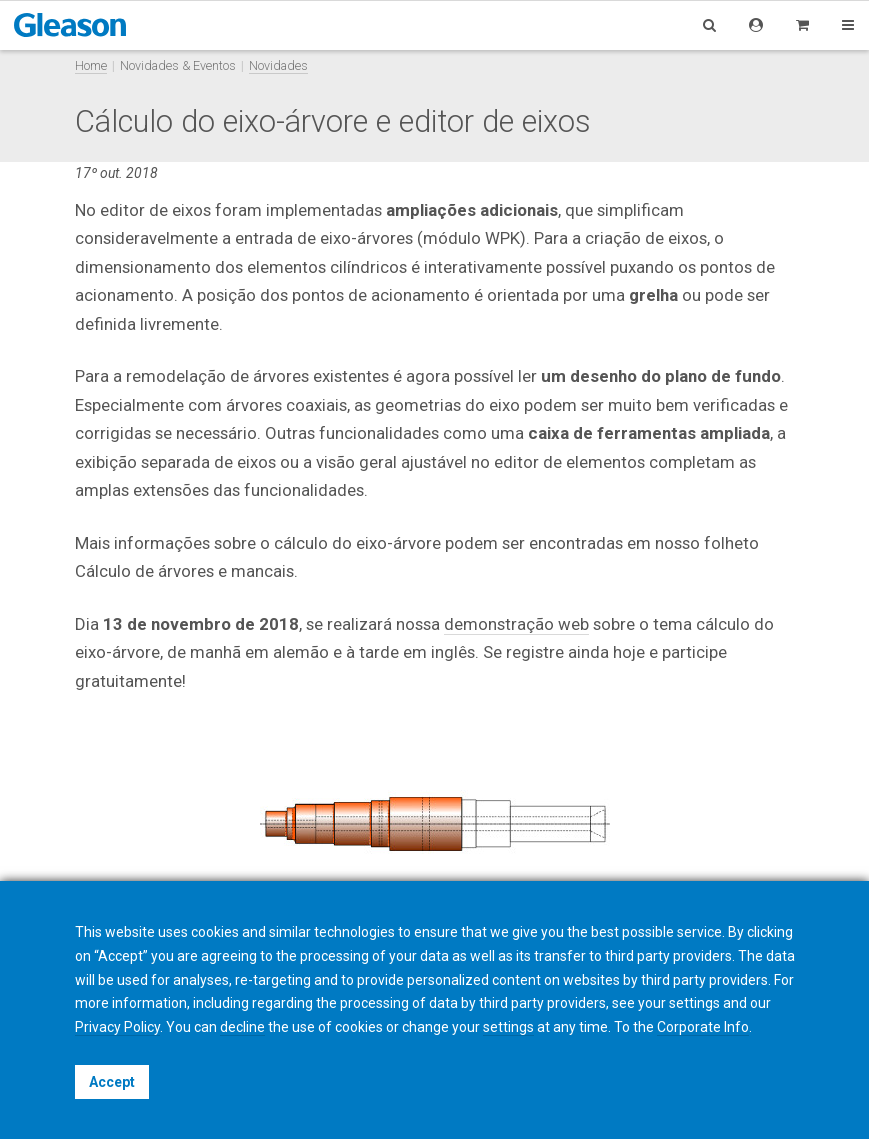  What do you see at coordinates (112, 1082) in the screenshot?
I see `Accept` at bounding box center [112, 1082].